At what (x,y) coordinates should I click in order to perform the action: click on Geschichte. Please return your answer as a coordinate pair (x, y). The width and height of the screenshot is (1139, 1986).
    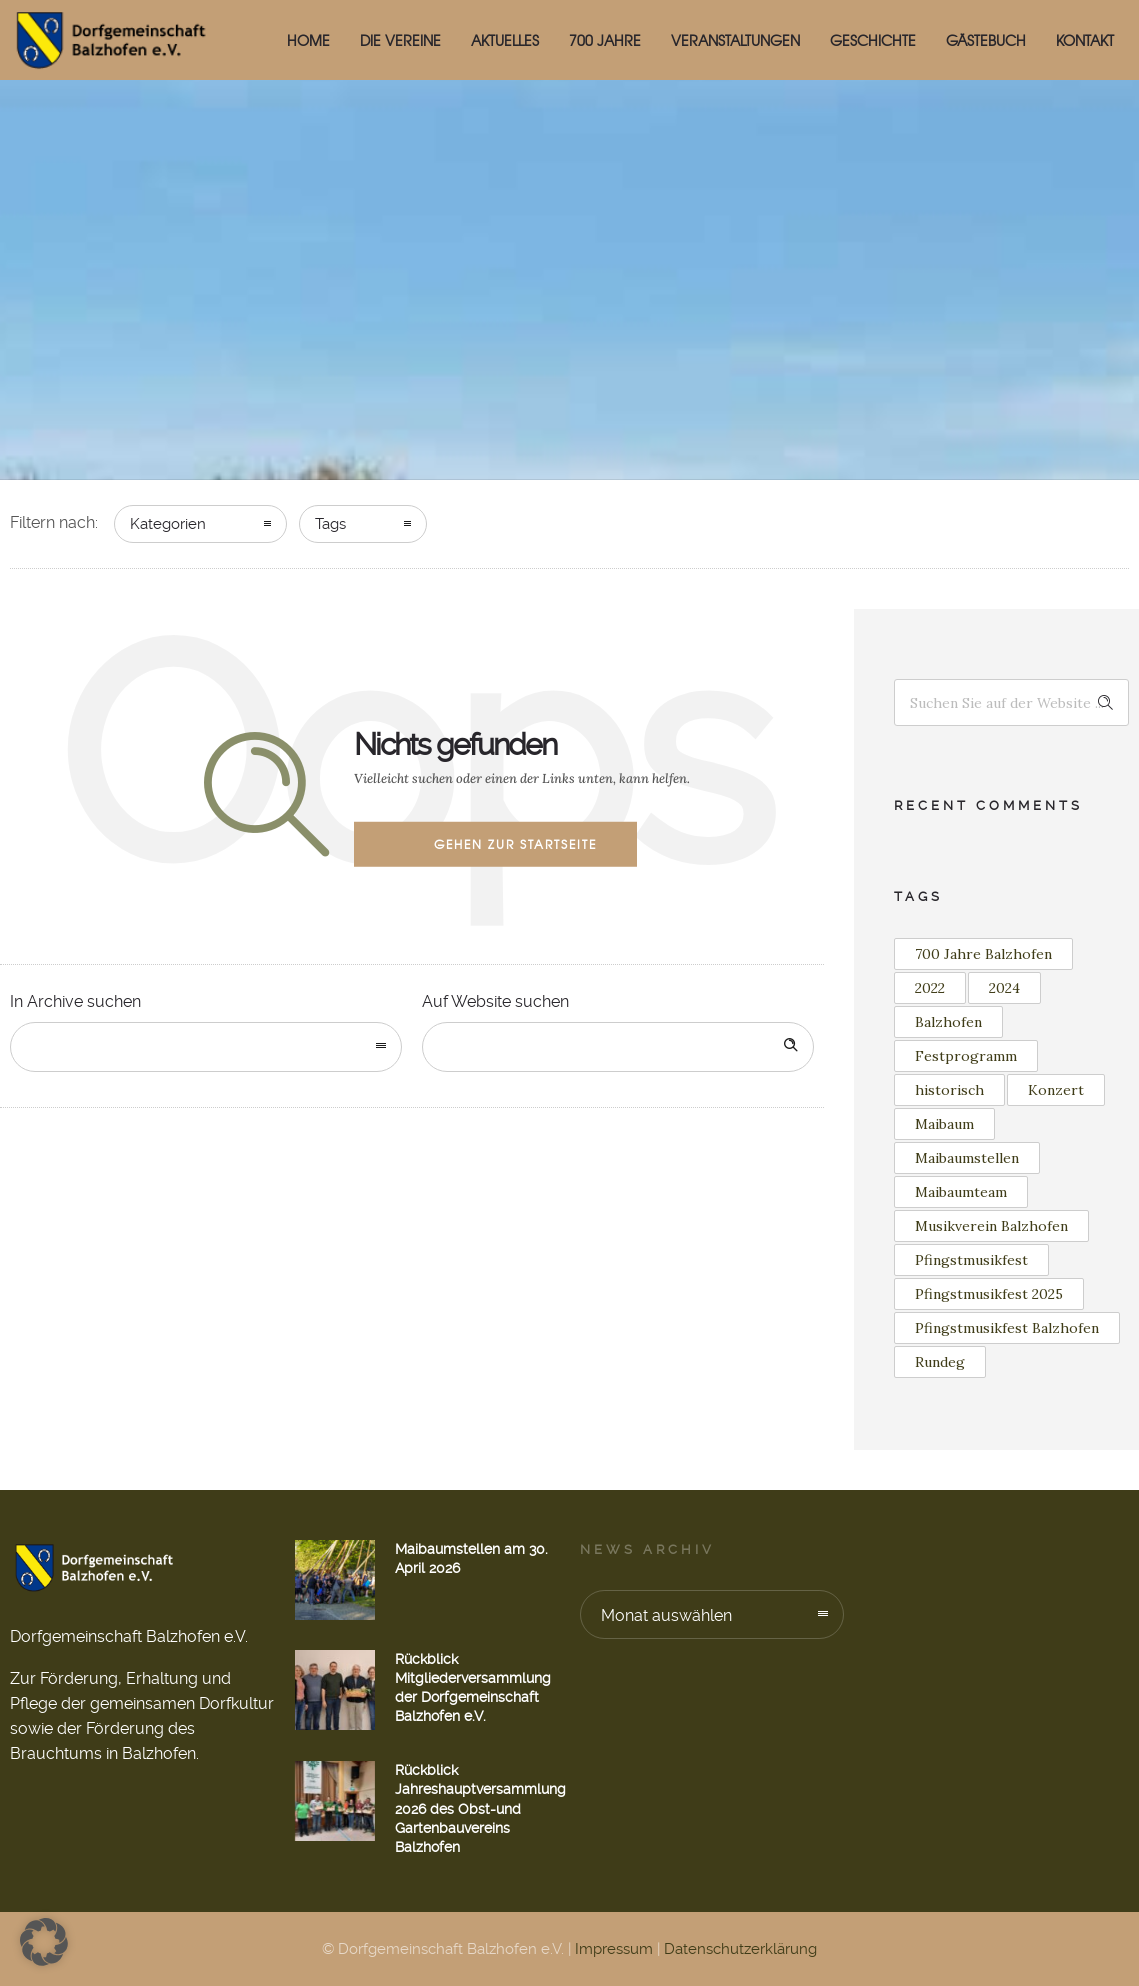
    Looking at the image, I should click on (873, 40).